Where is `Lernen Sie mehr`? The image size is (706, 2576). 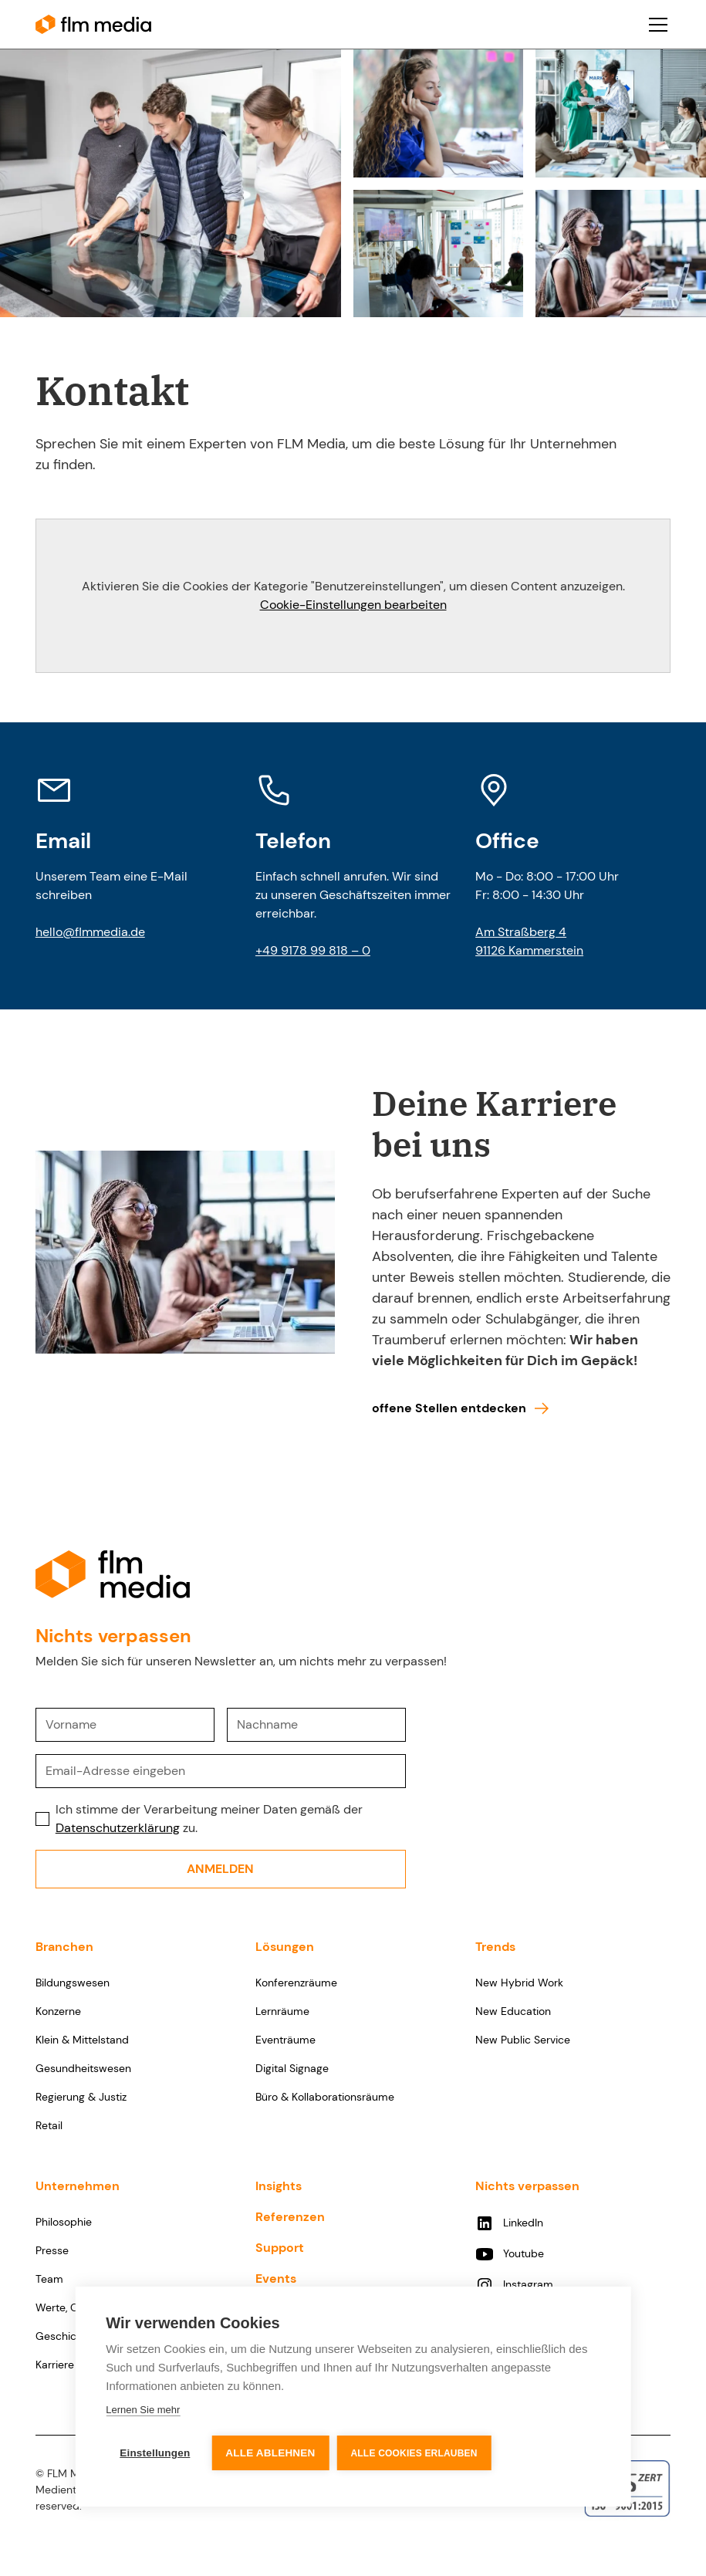
Lernen Sie mehr is located at coordinates (143, 2409).